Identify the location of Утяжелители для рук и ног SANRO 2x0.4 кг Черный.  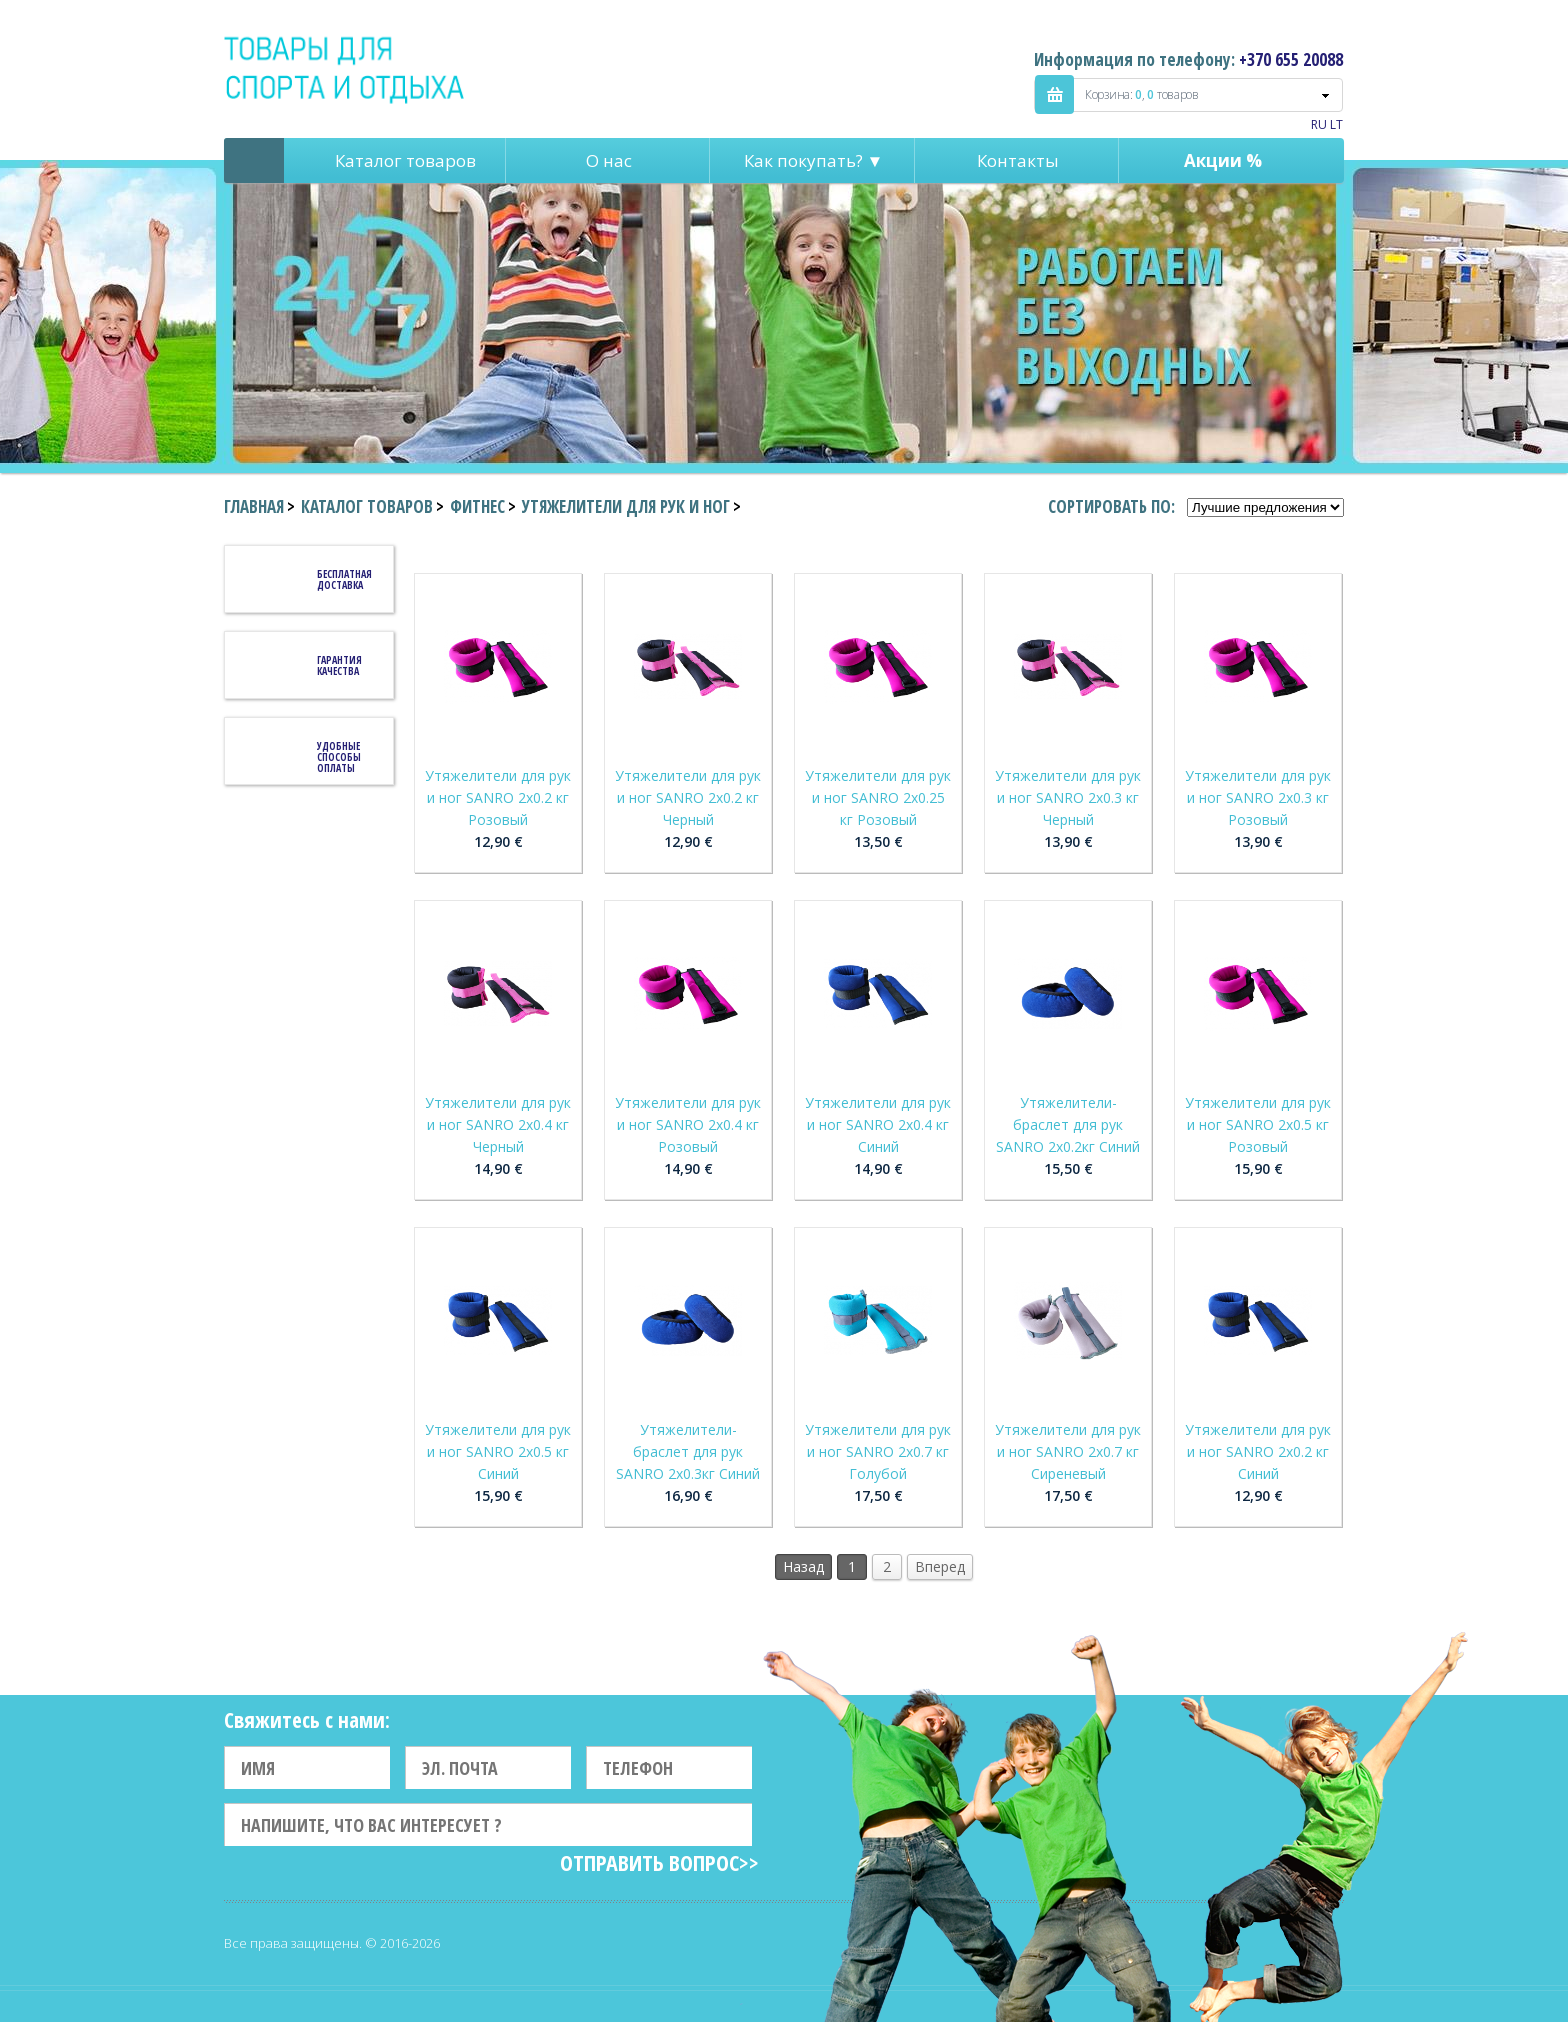
(498, 1124).